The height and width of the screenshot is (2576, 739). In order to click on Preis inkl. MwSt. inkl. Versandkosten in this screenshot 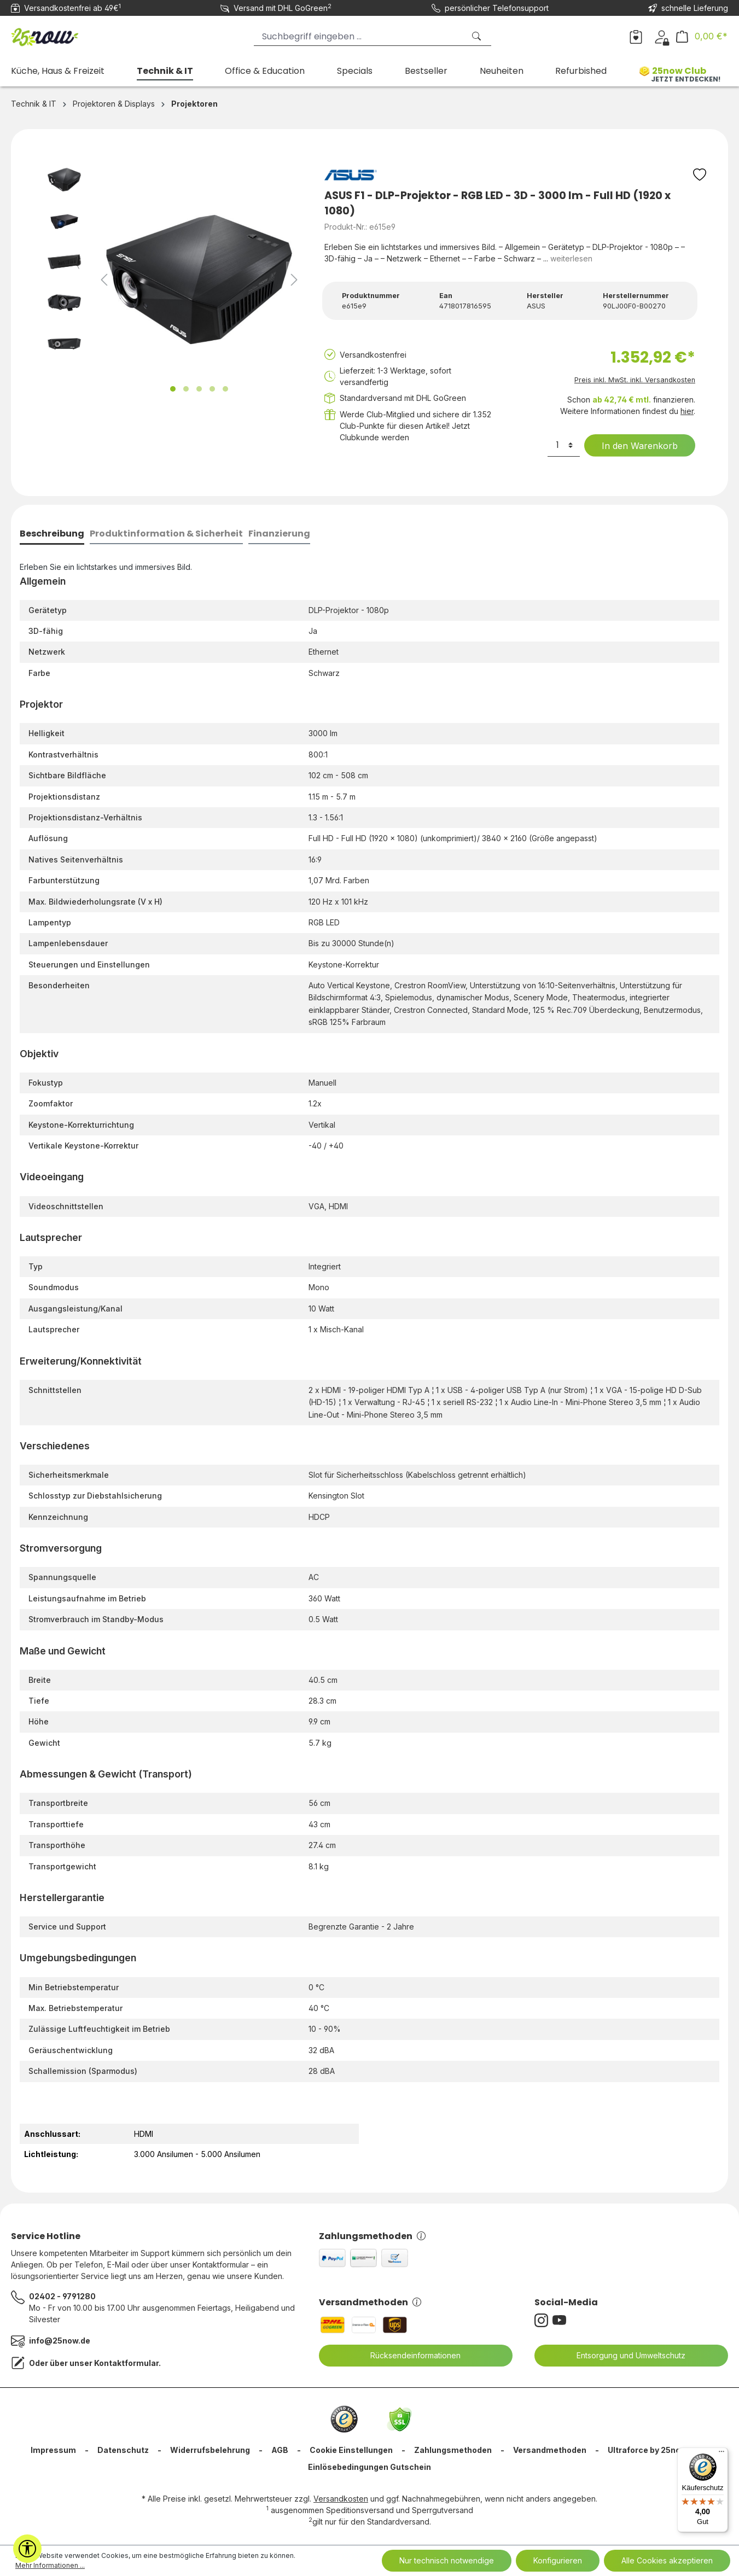, I will do `click(634, 380)`.